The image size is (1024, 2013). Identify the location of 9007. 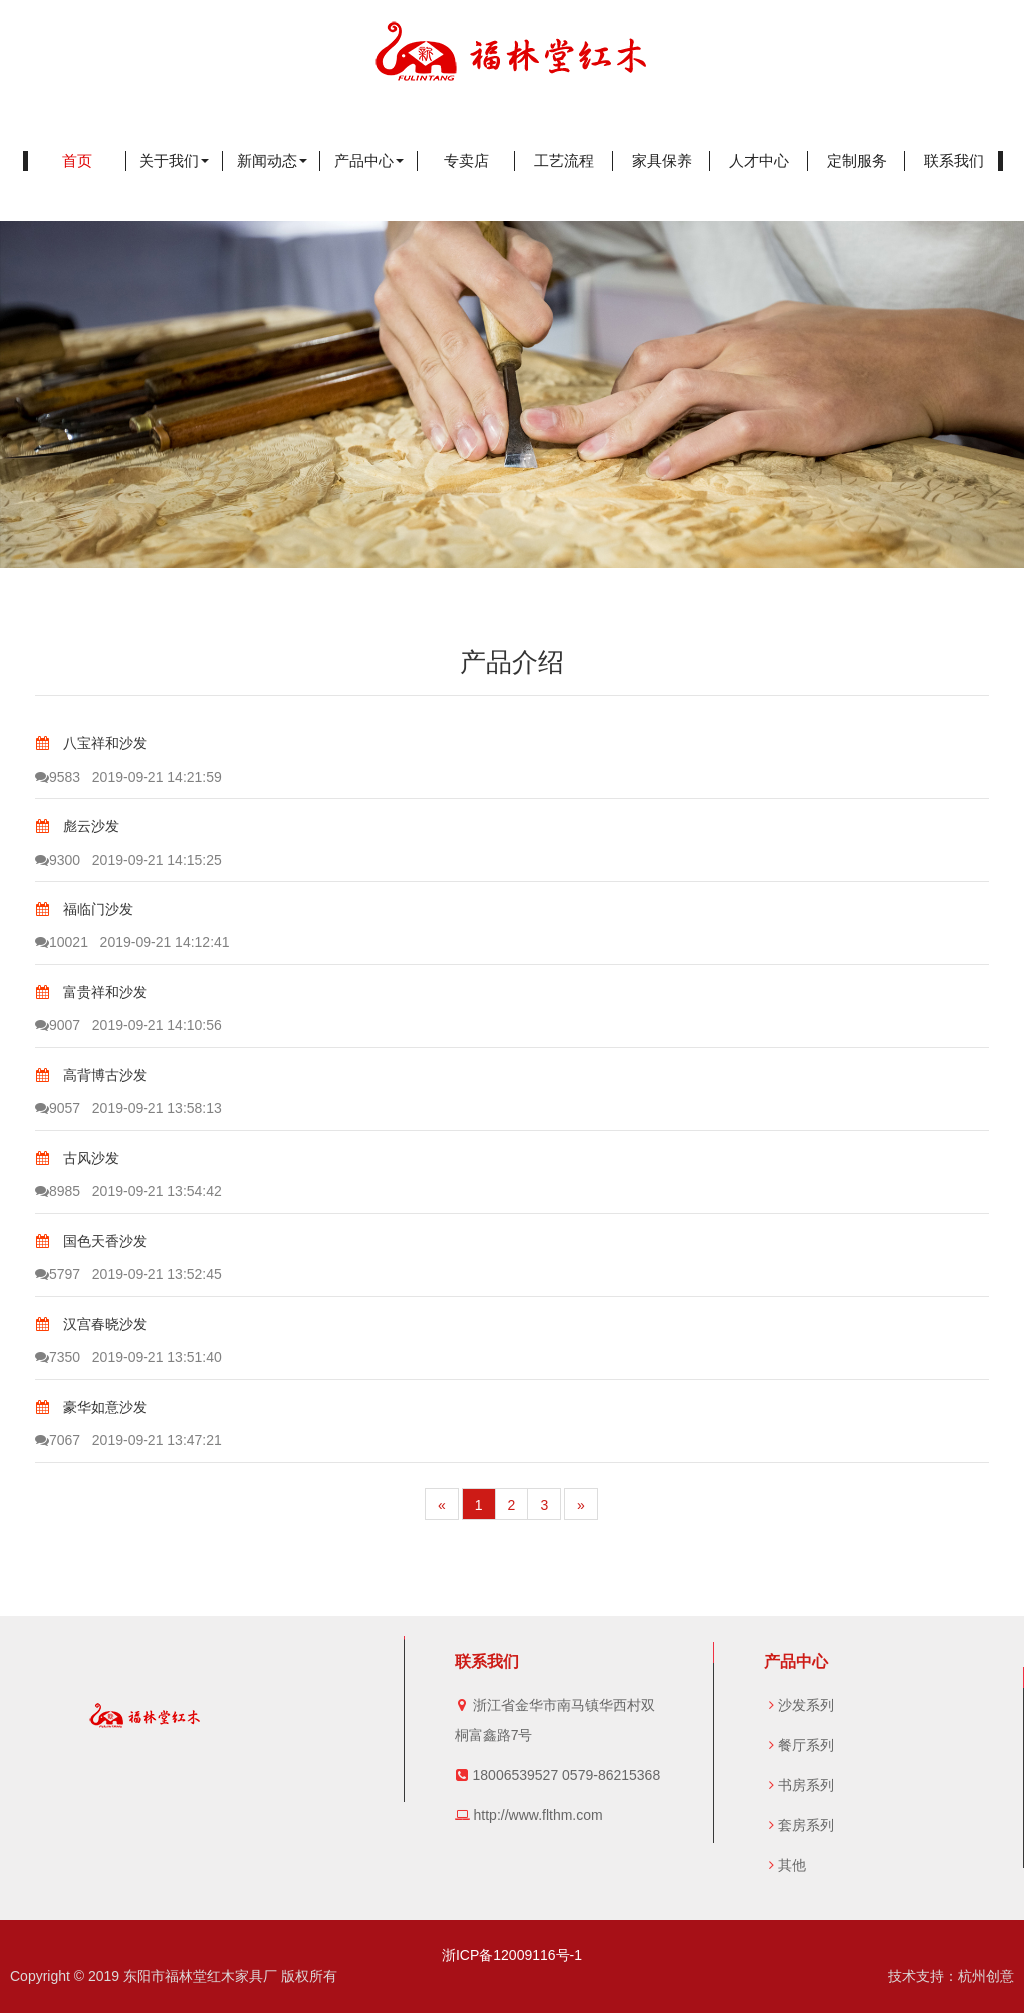
(57, 1025).